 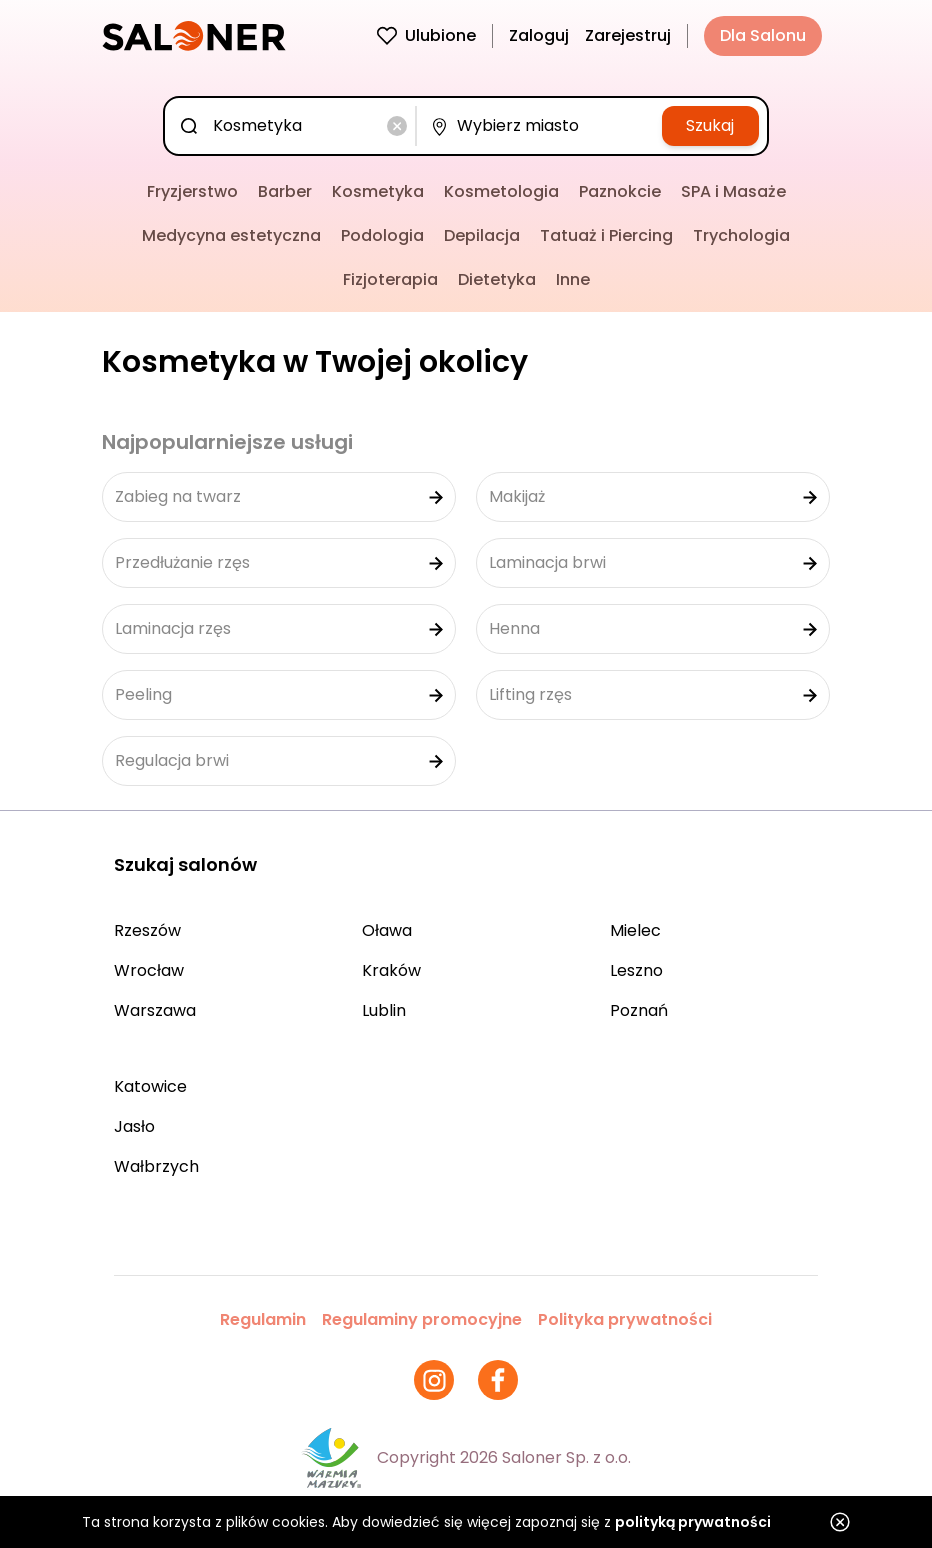 I want to click on Rzeszów, so click(x=147, y=930).